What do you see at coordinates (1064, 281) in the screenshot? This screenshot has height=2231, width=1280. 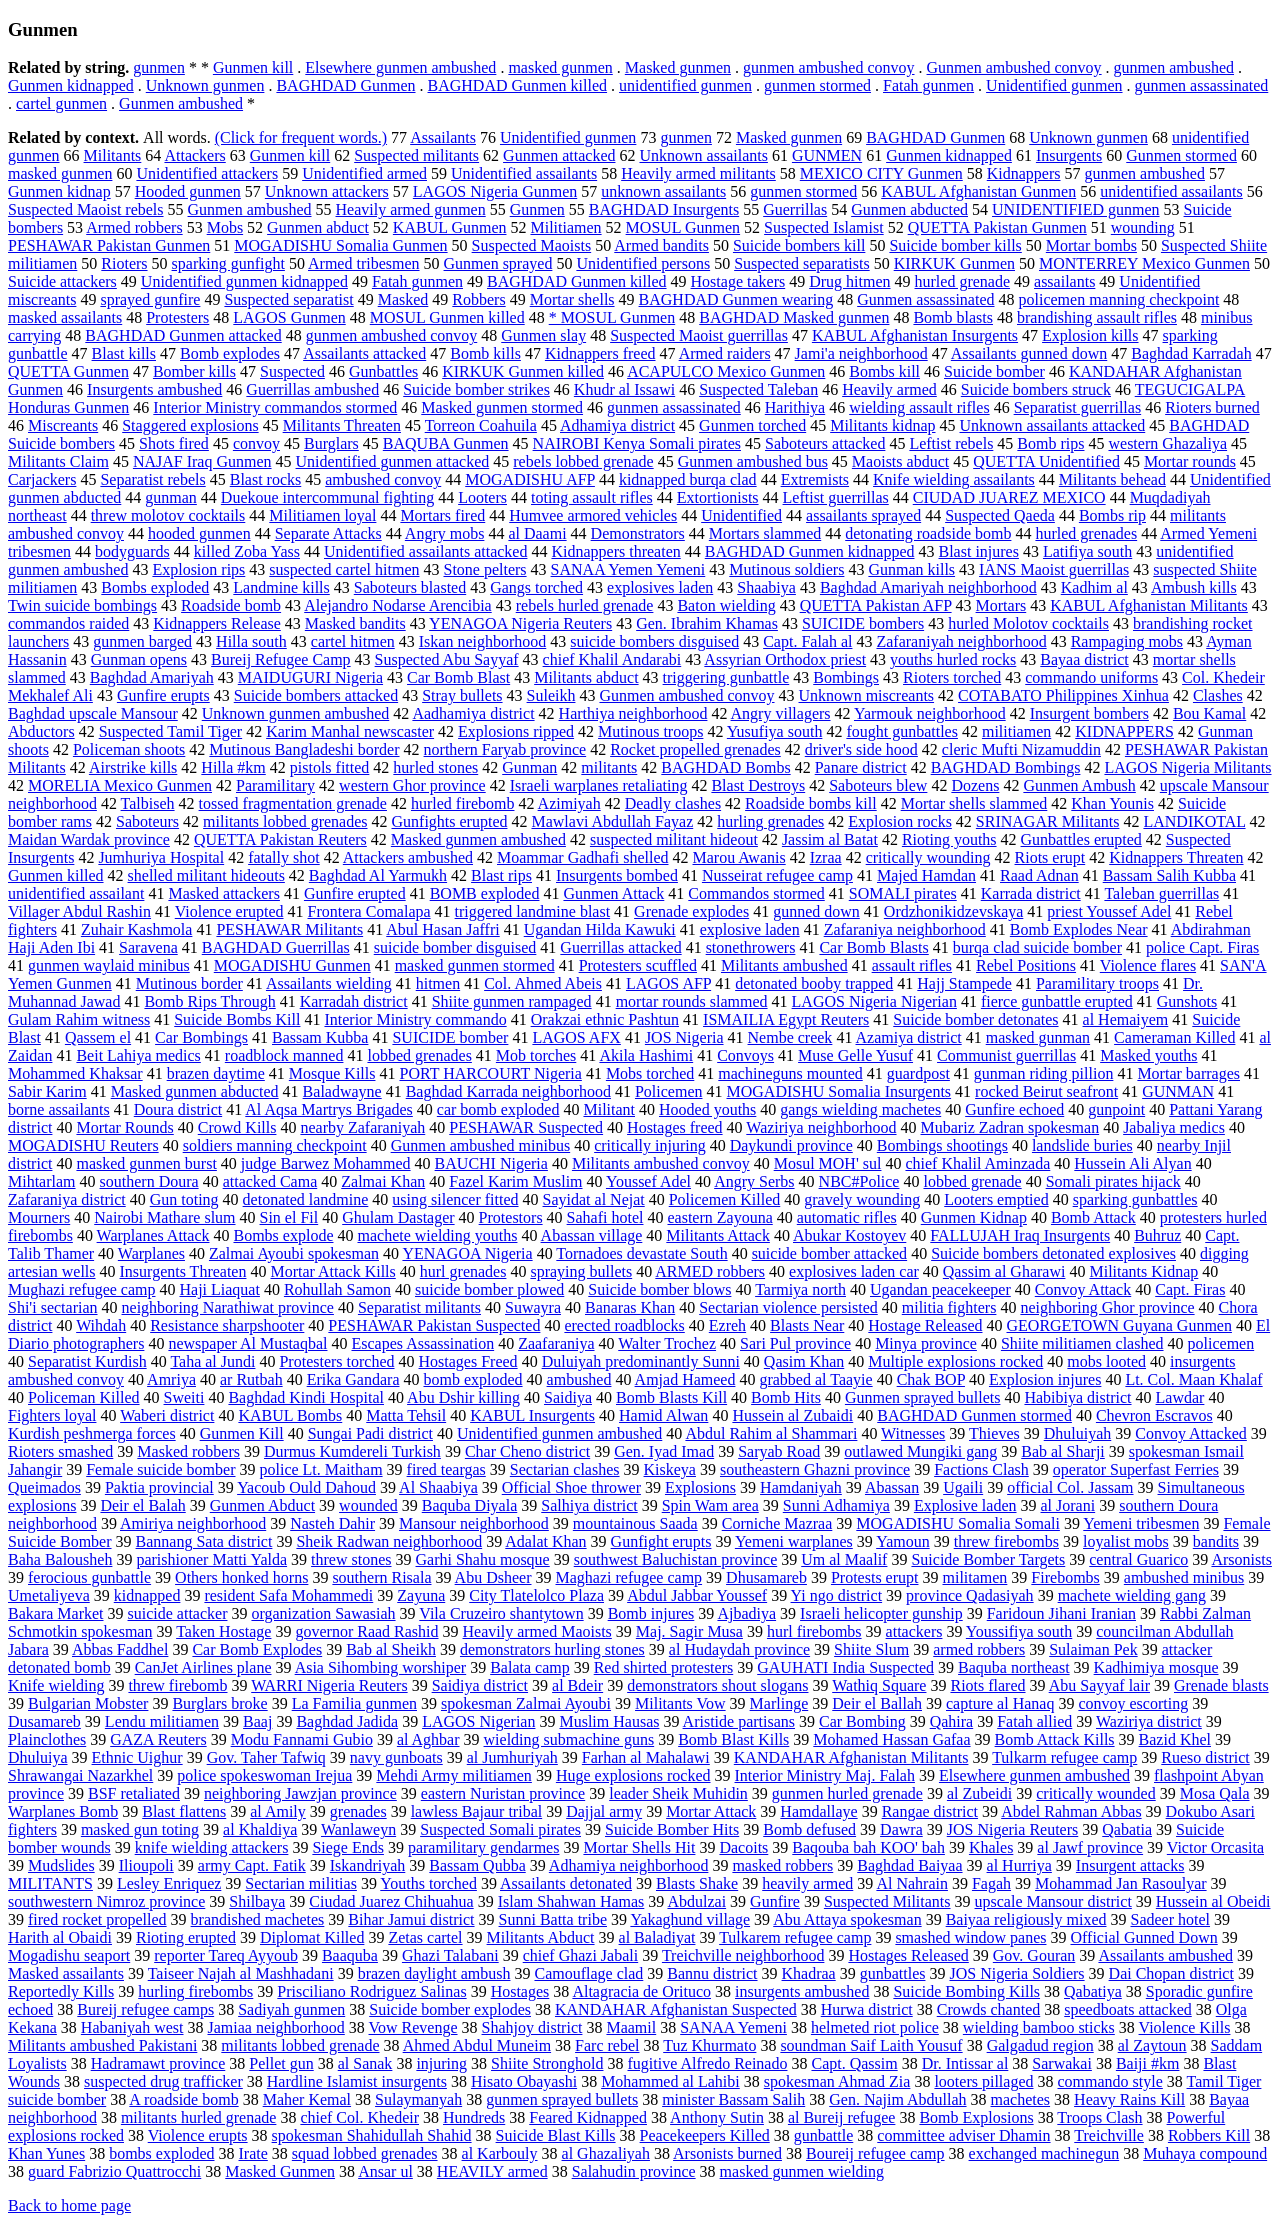 I see `assailants` at bounding box center [1064, 281].